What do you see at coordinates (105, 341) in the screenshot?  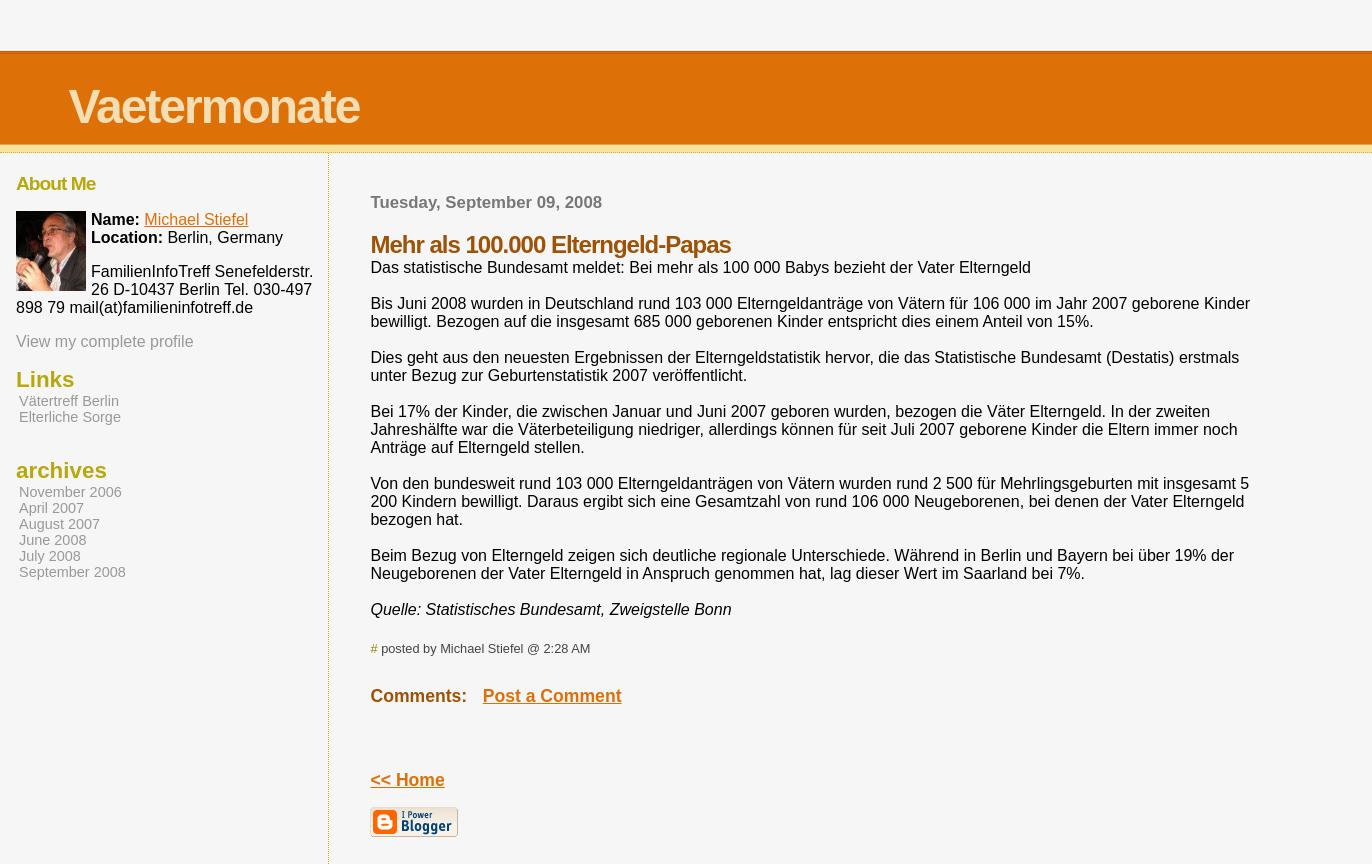 I see `View my complete profile` at bounding box center [105, 341].